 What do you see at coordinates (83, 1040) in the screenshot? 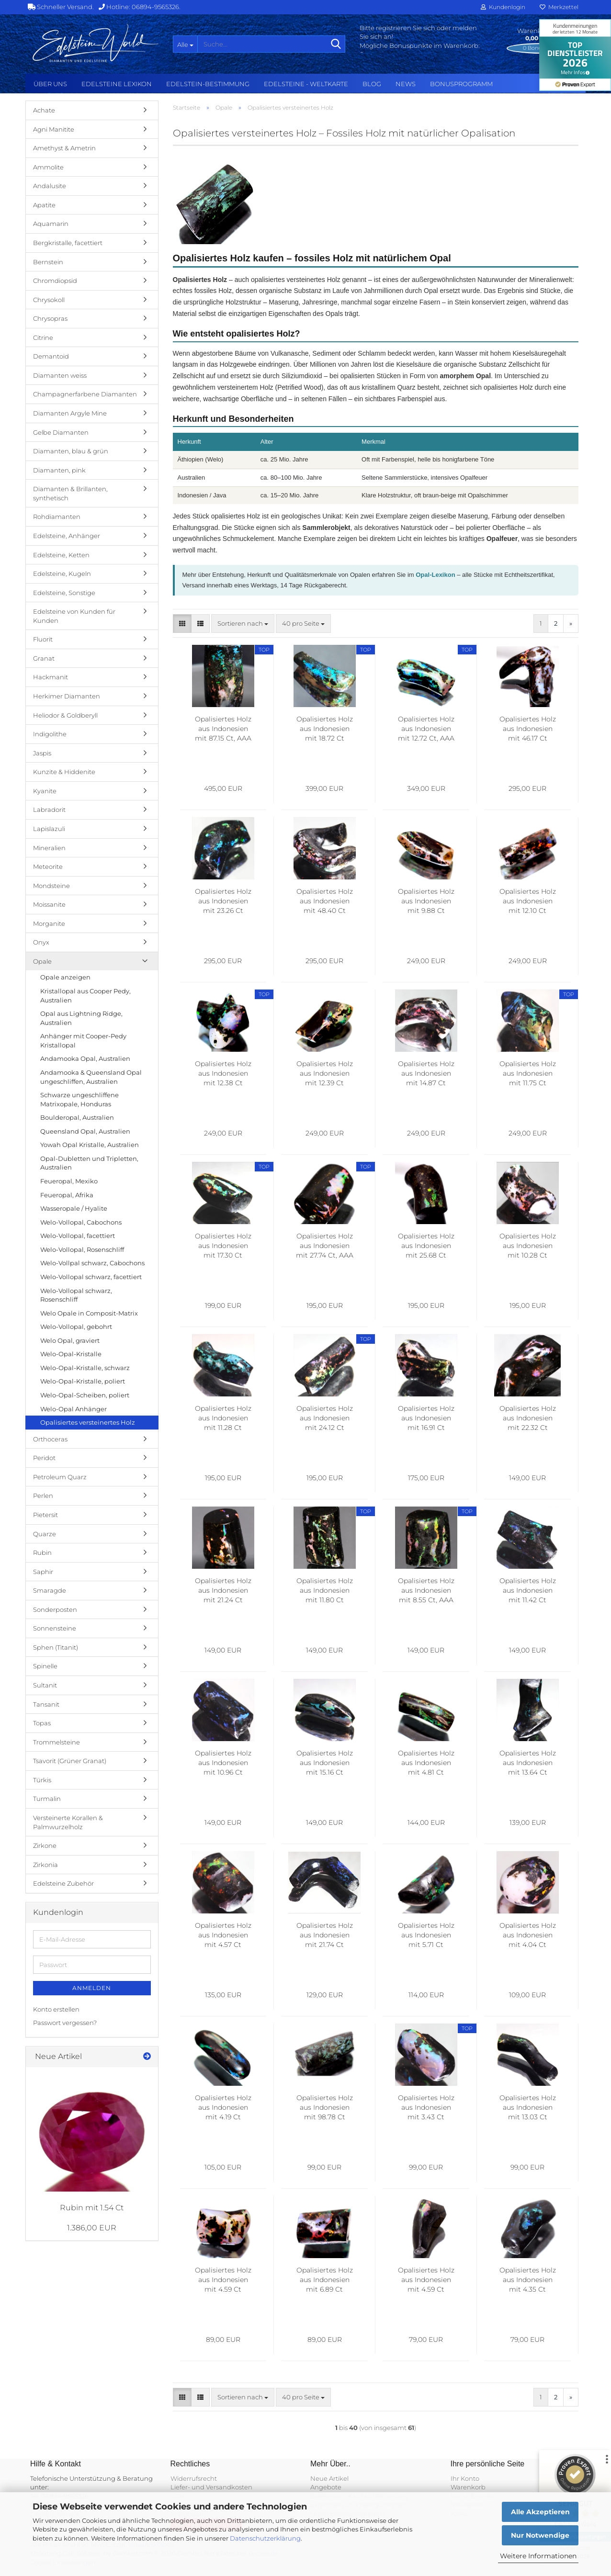
I see `Anhänger mit Cooper-Pedy Kristallopal` at bounding box center [83, 1040].